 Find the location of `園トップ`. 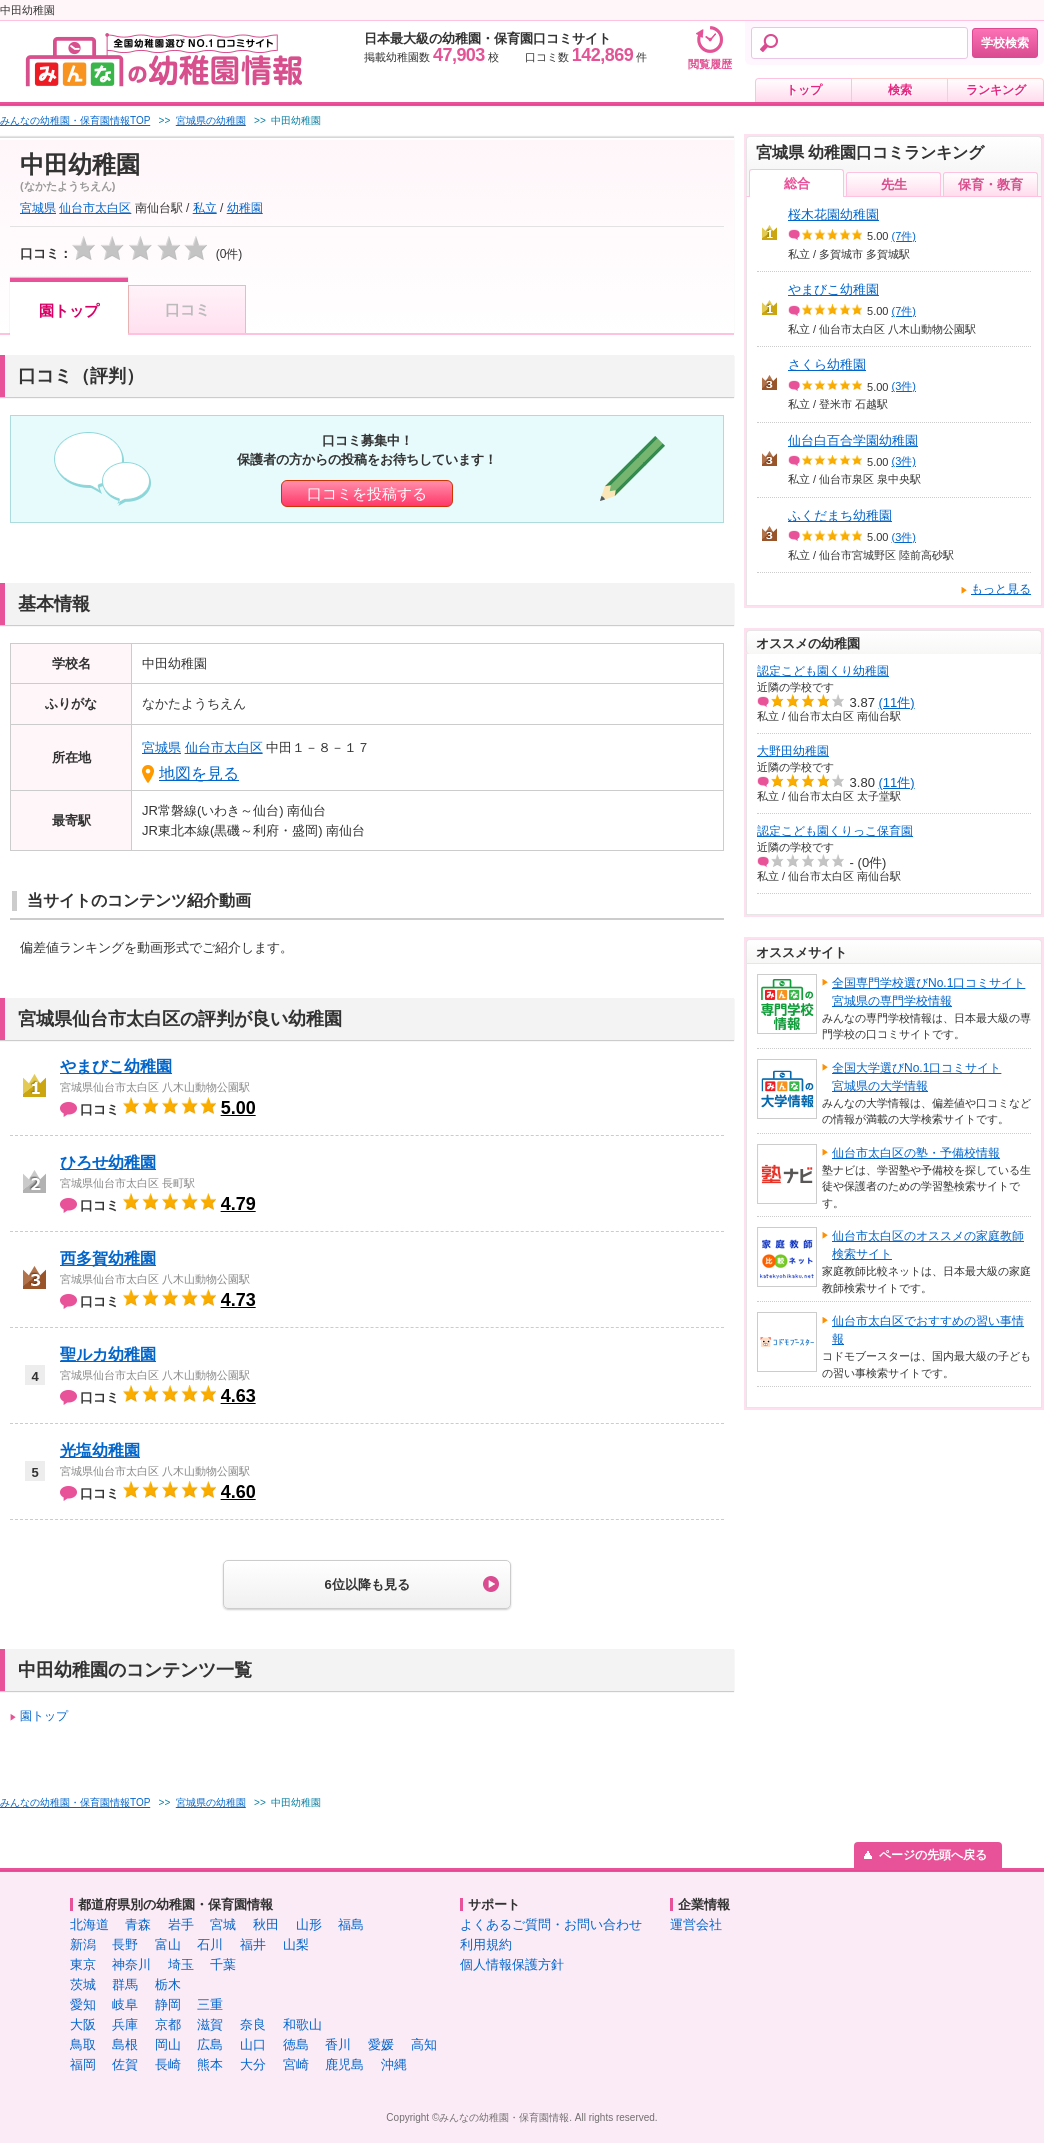

園トップ is located at coordinates (69, 310).